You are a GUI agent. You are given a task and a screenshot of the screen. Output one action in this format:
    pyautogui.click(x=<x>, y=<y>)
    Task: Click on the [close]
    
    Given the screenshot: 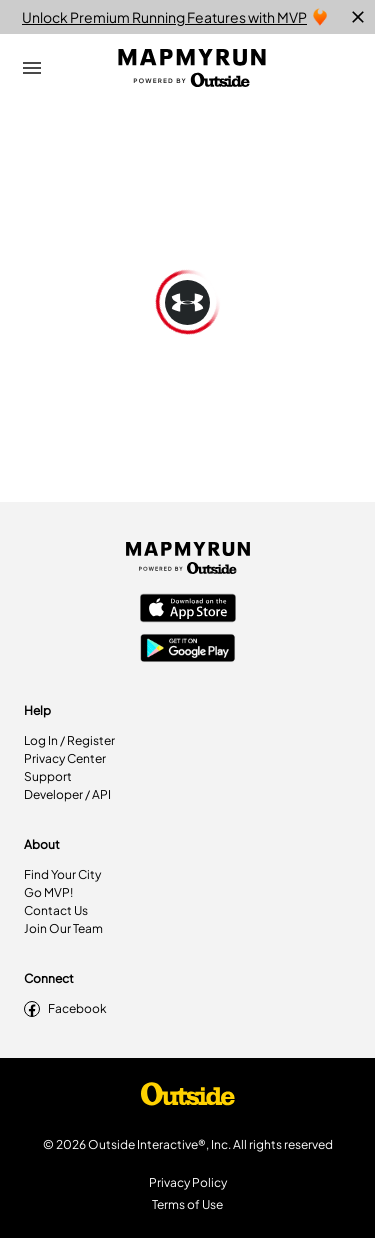 What is the action you would take?
    pyautogui.click(x=358, y=17)
    